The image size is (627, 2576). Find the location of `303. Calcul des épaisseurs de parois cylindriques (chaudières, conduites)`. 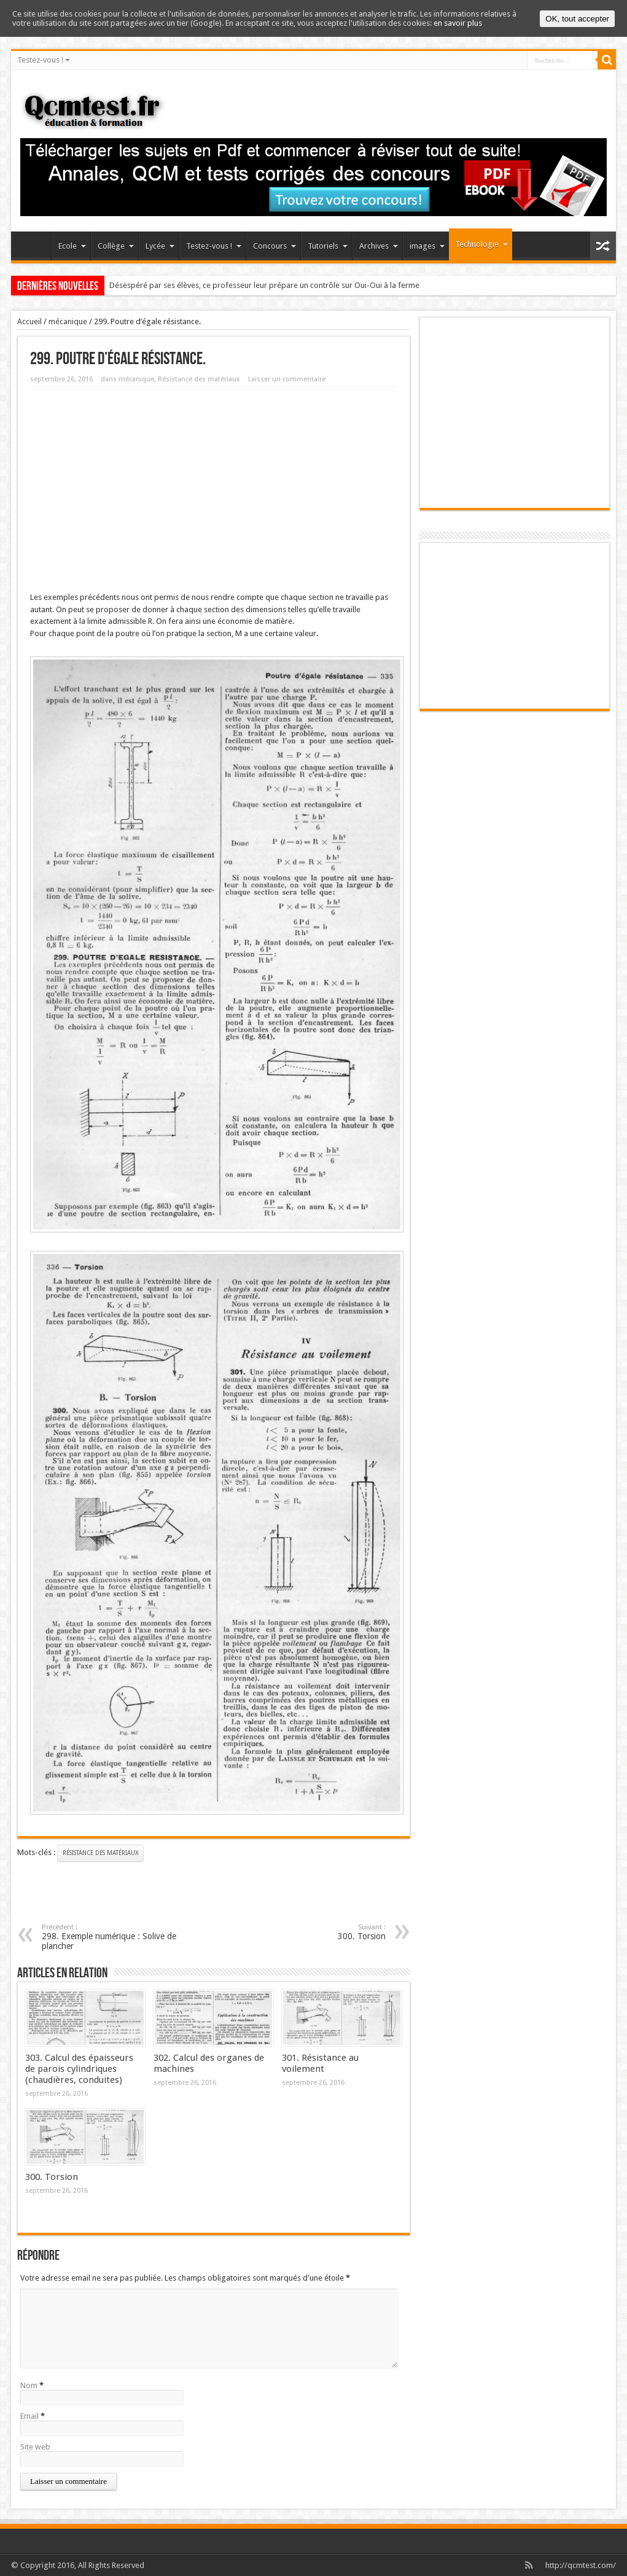

303. Calcul des épaisseurs de parois cylindriques (chaudières, conduites) is located at coordinates (79, 2068).